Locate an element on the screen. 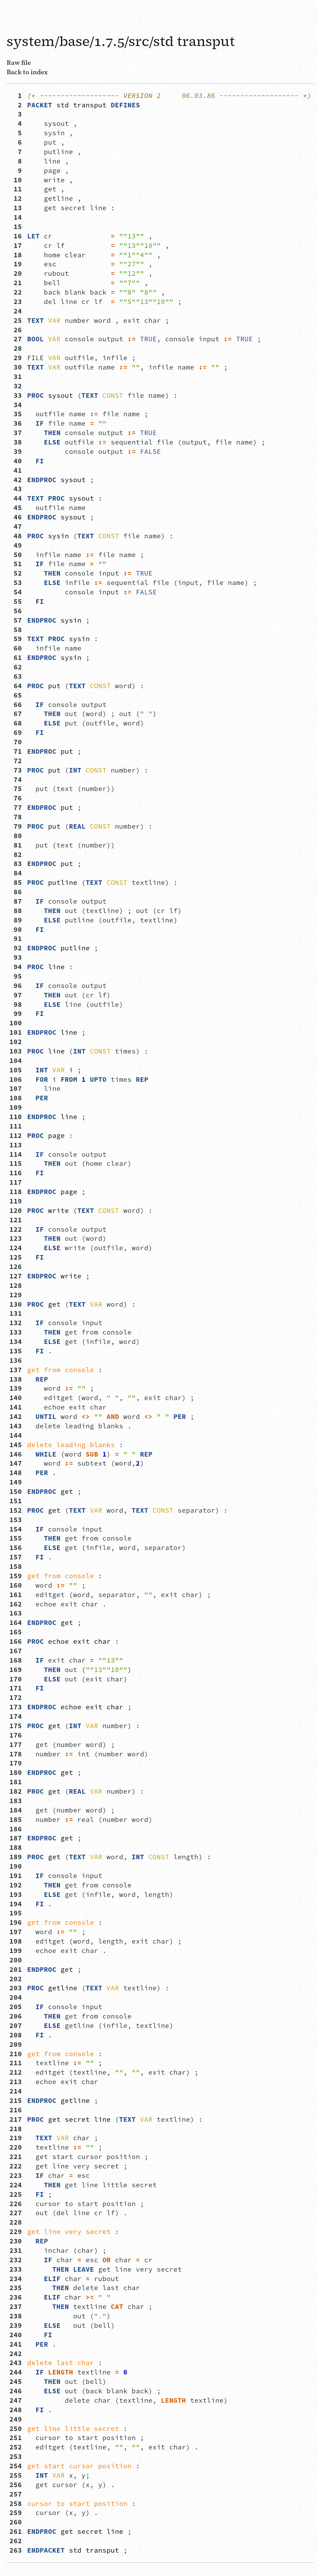  216 is located at coordinates (15, 2110).